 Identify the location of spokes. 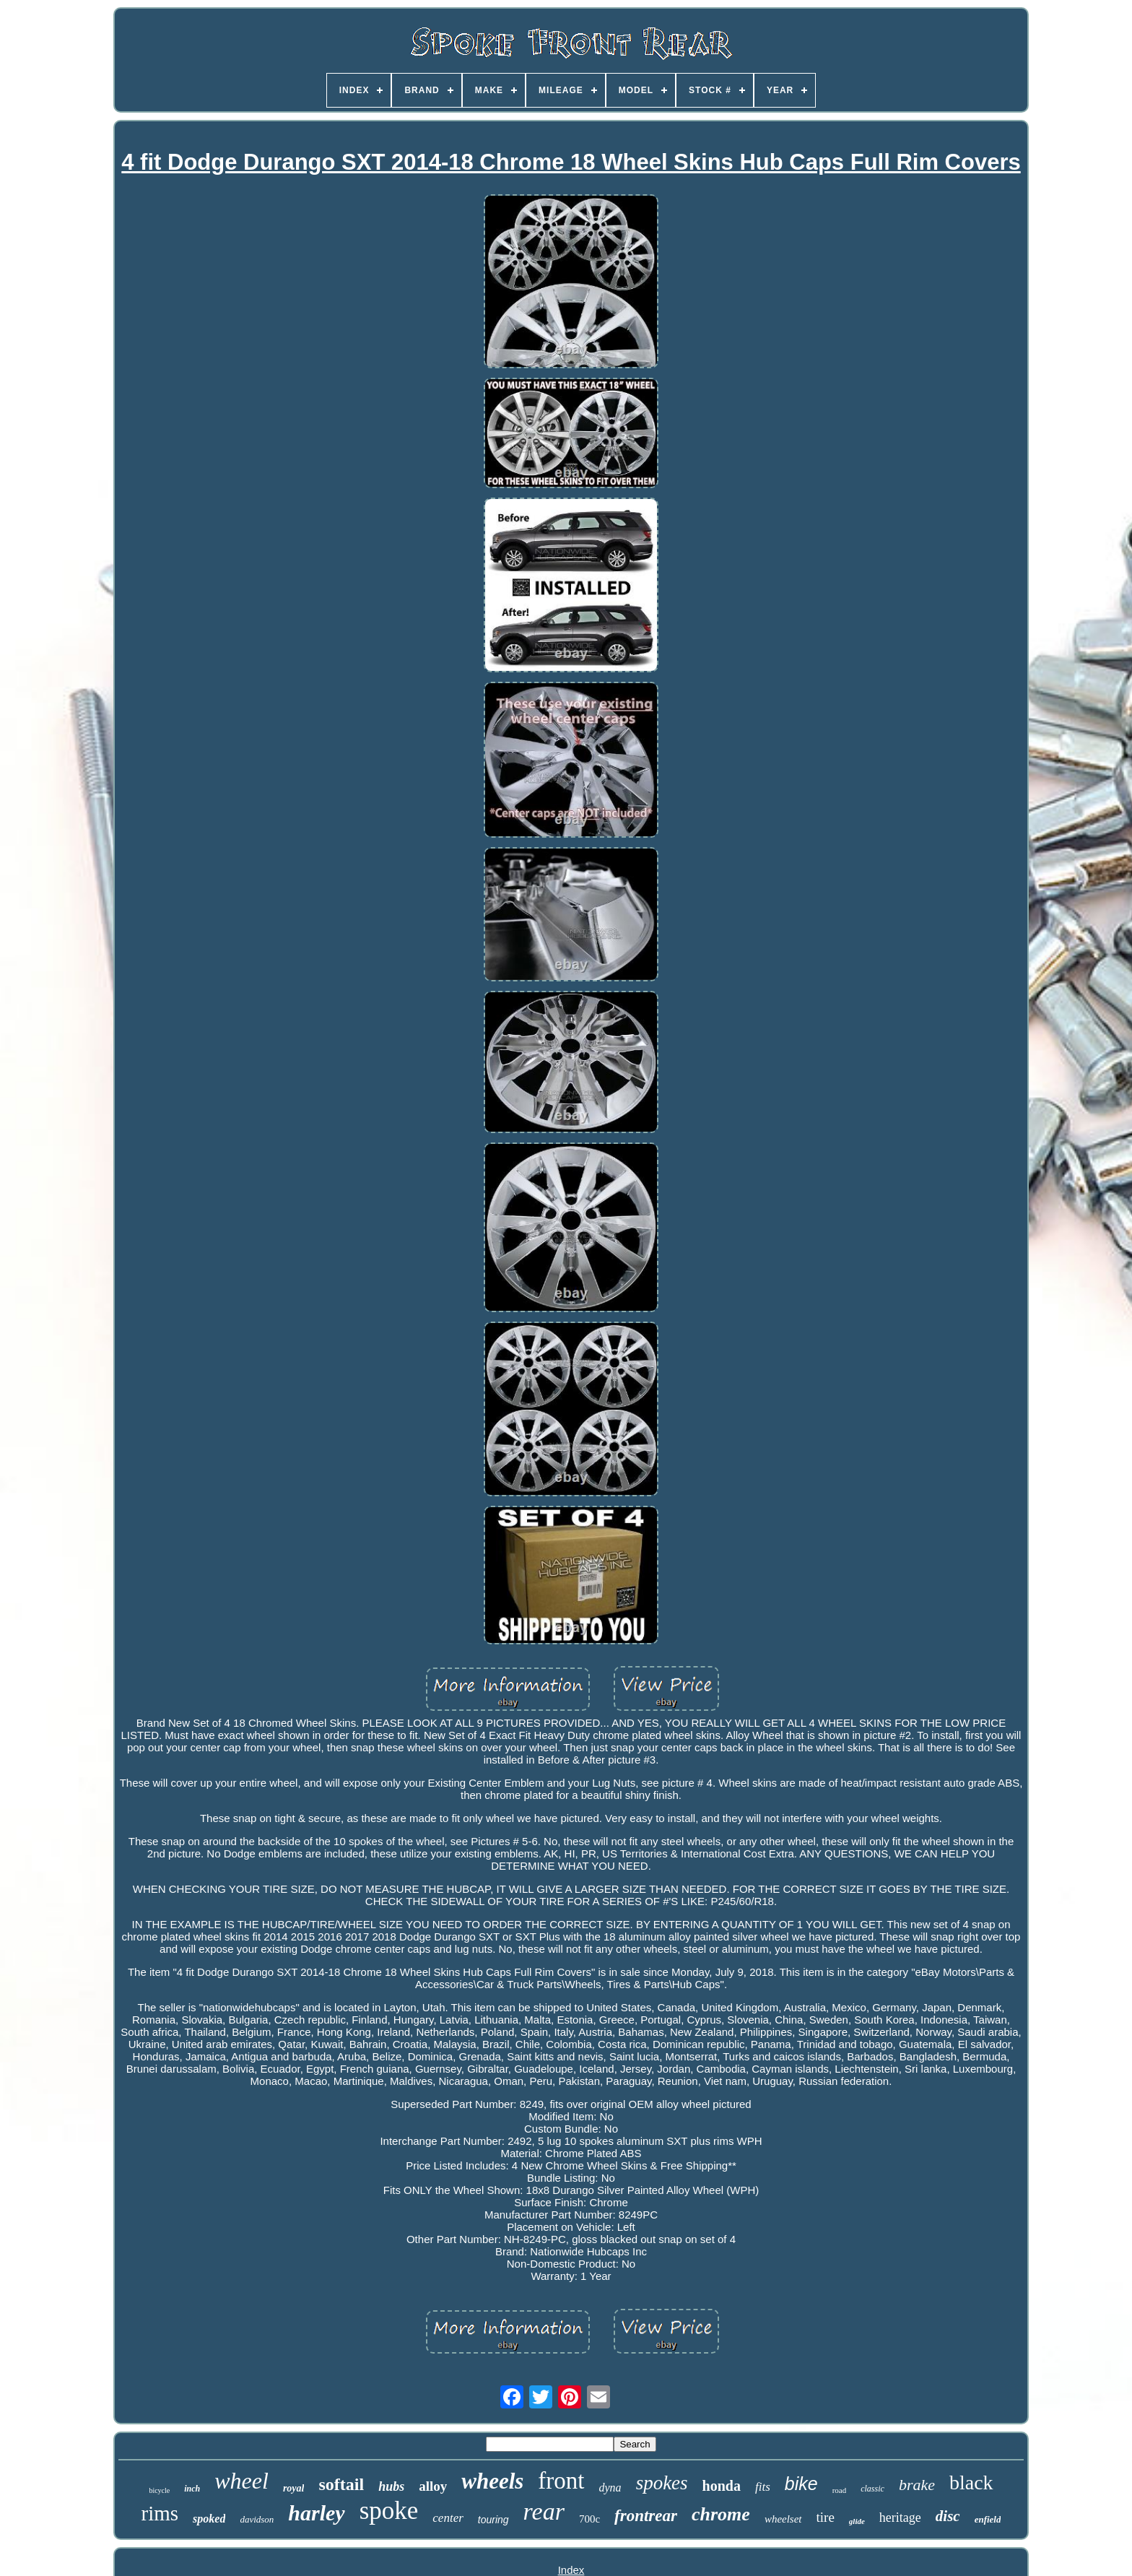
(662, 2483).